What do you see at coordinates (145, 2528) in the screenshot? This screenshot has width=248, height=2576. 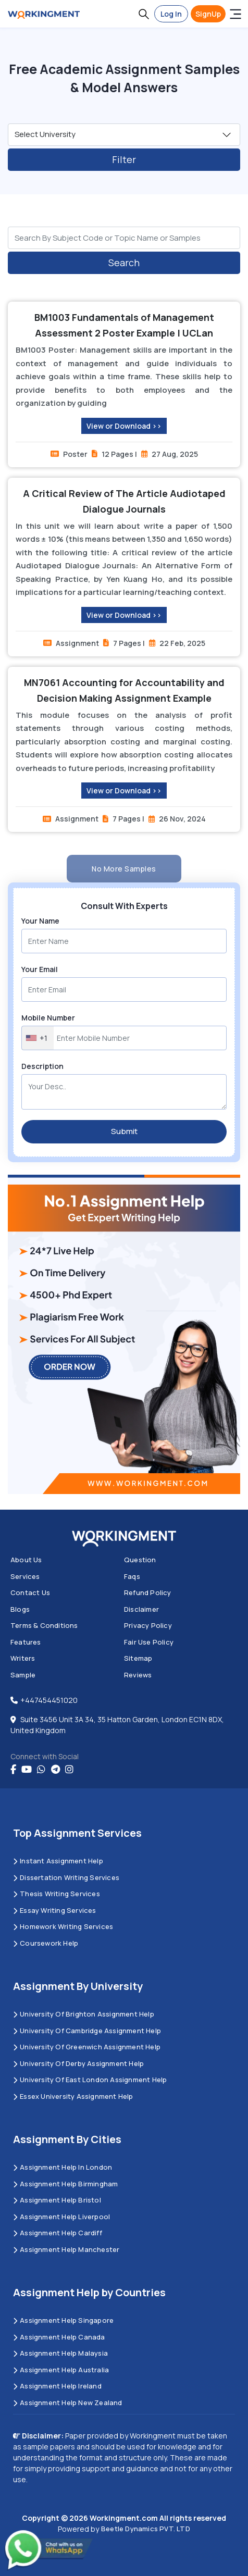 I see `Beetle Dynamics PVT. LTD` at bounding box center [145, 2528].